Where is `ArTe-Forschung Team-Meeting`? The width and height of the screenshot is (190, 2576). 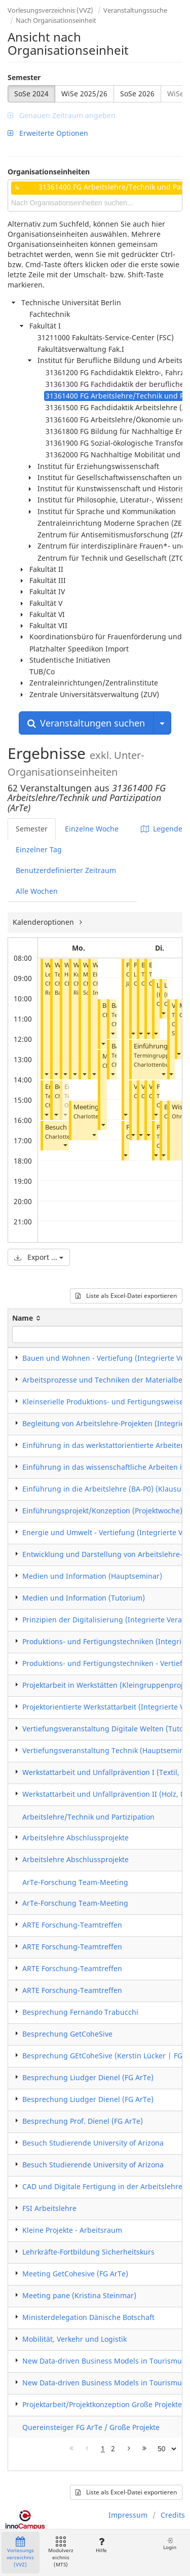 ArTe-Forschung Team-Meeting is located at coordinates (75, 1882).